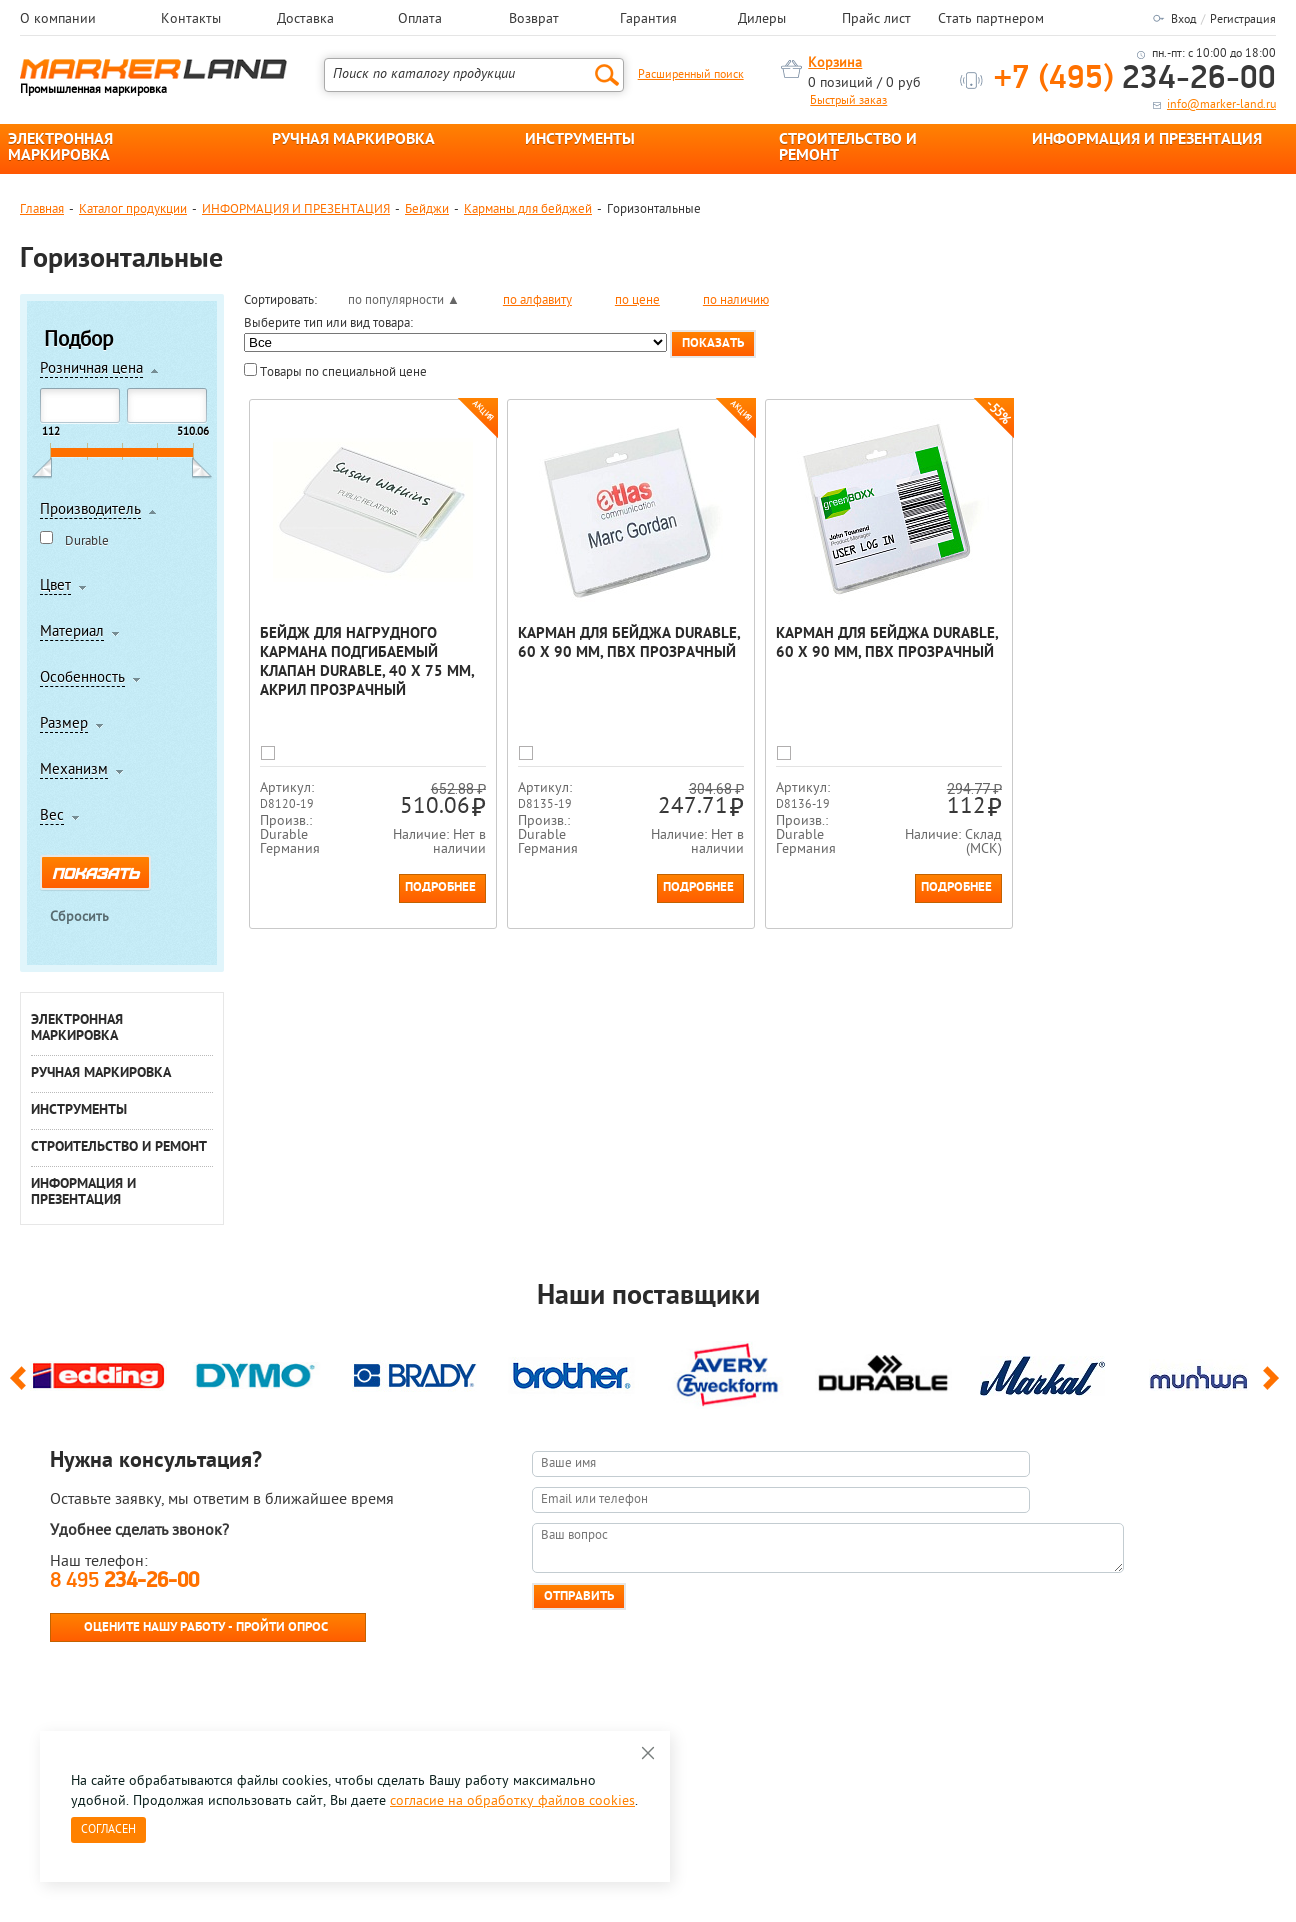 This screenshot has height=1922, width=1296. Describe the element at coordinates (637, 300) in the screenshot. I see `по цене` at that location.